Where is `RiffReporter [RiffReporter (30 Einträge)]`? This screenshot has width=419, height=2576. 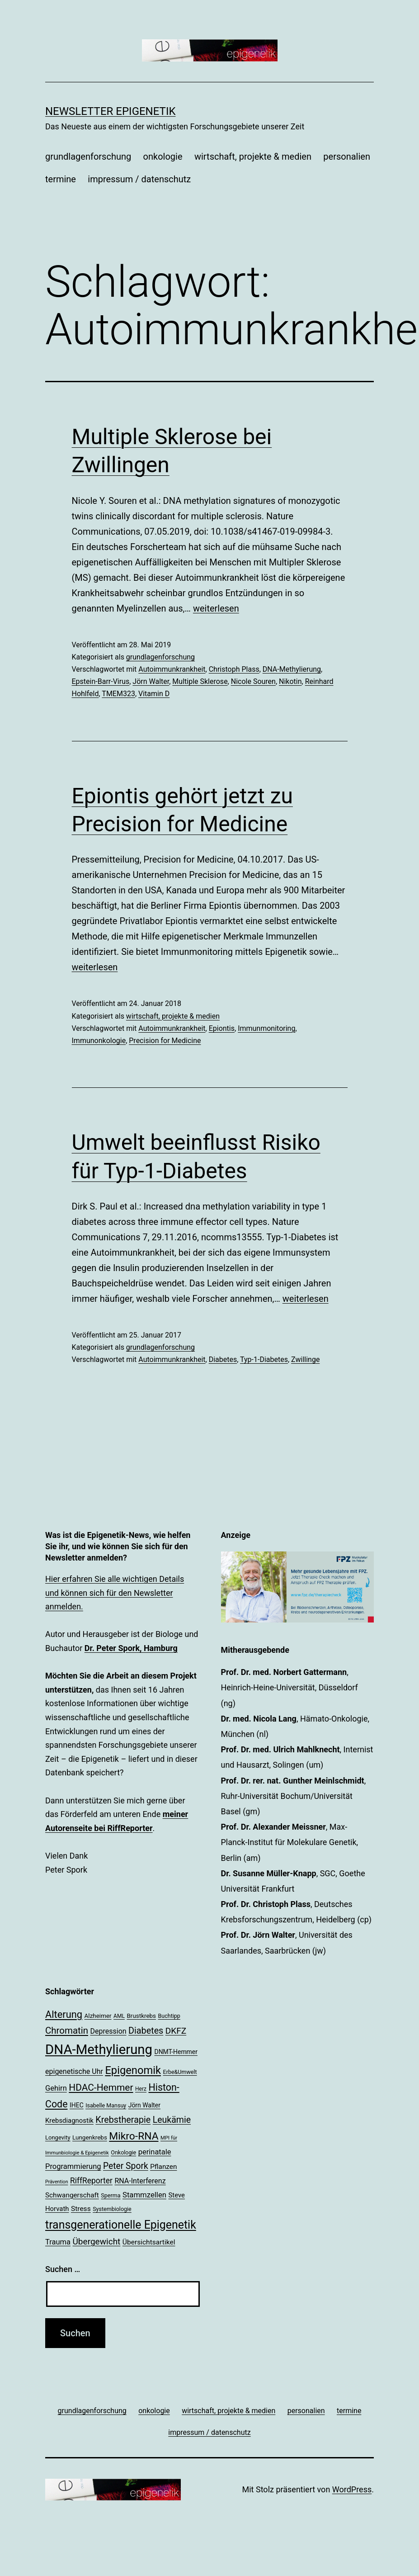 RiffReporter [RiffReporter (30 Einträge)] is located at coordinates (91, 2180).